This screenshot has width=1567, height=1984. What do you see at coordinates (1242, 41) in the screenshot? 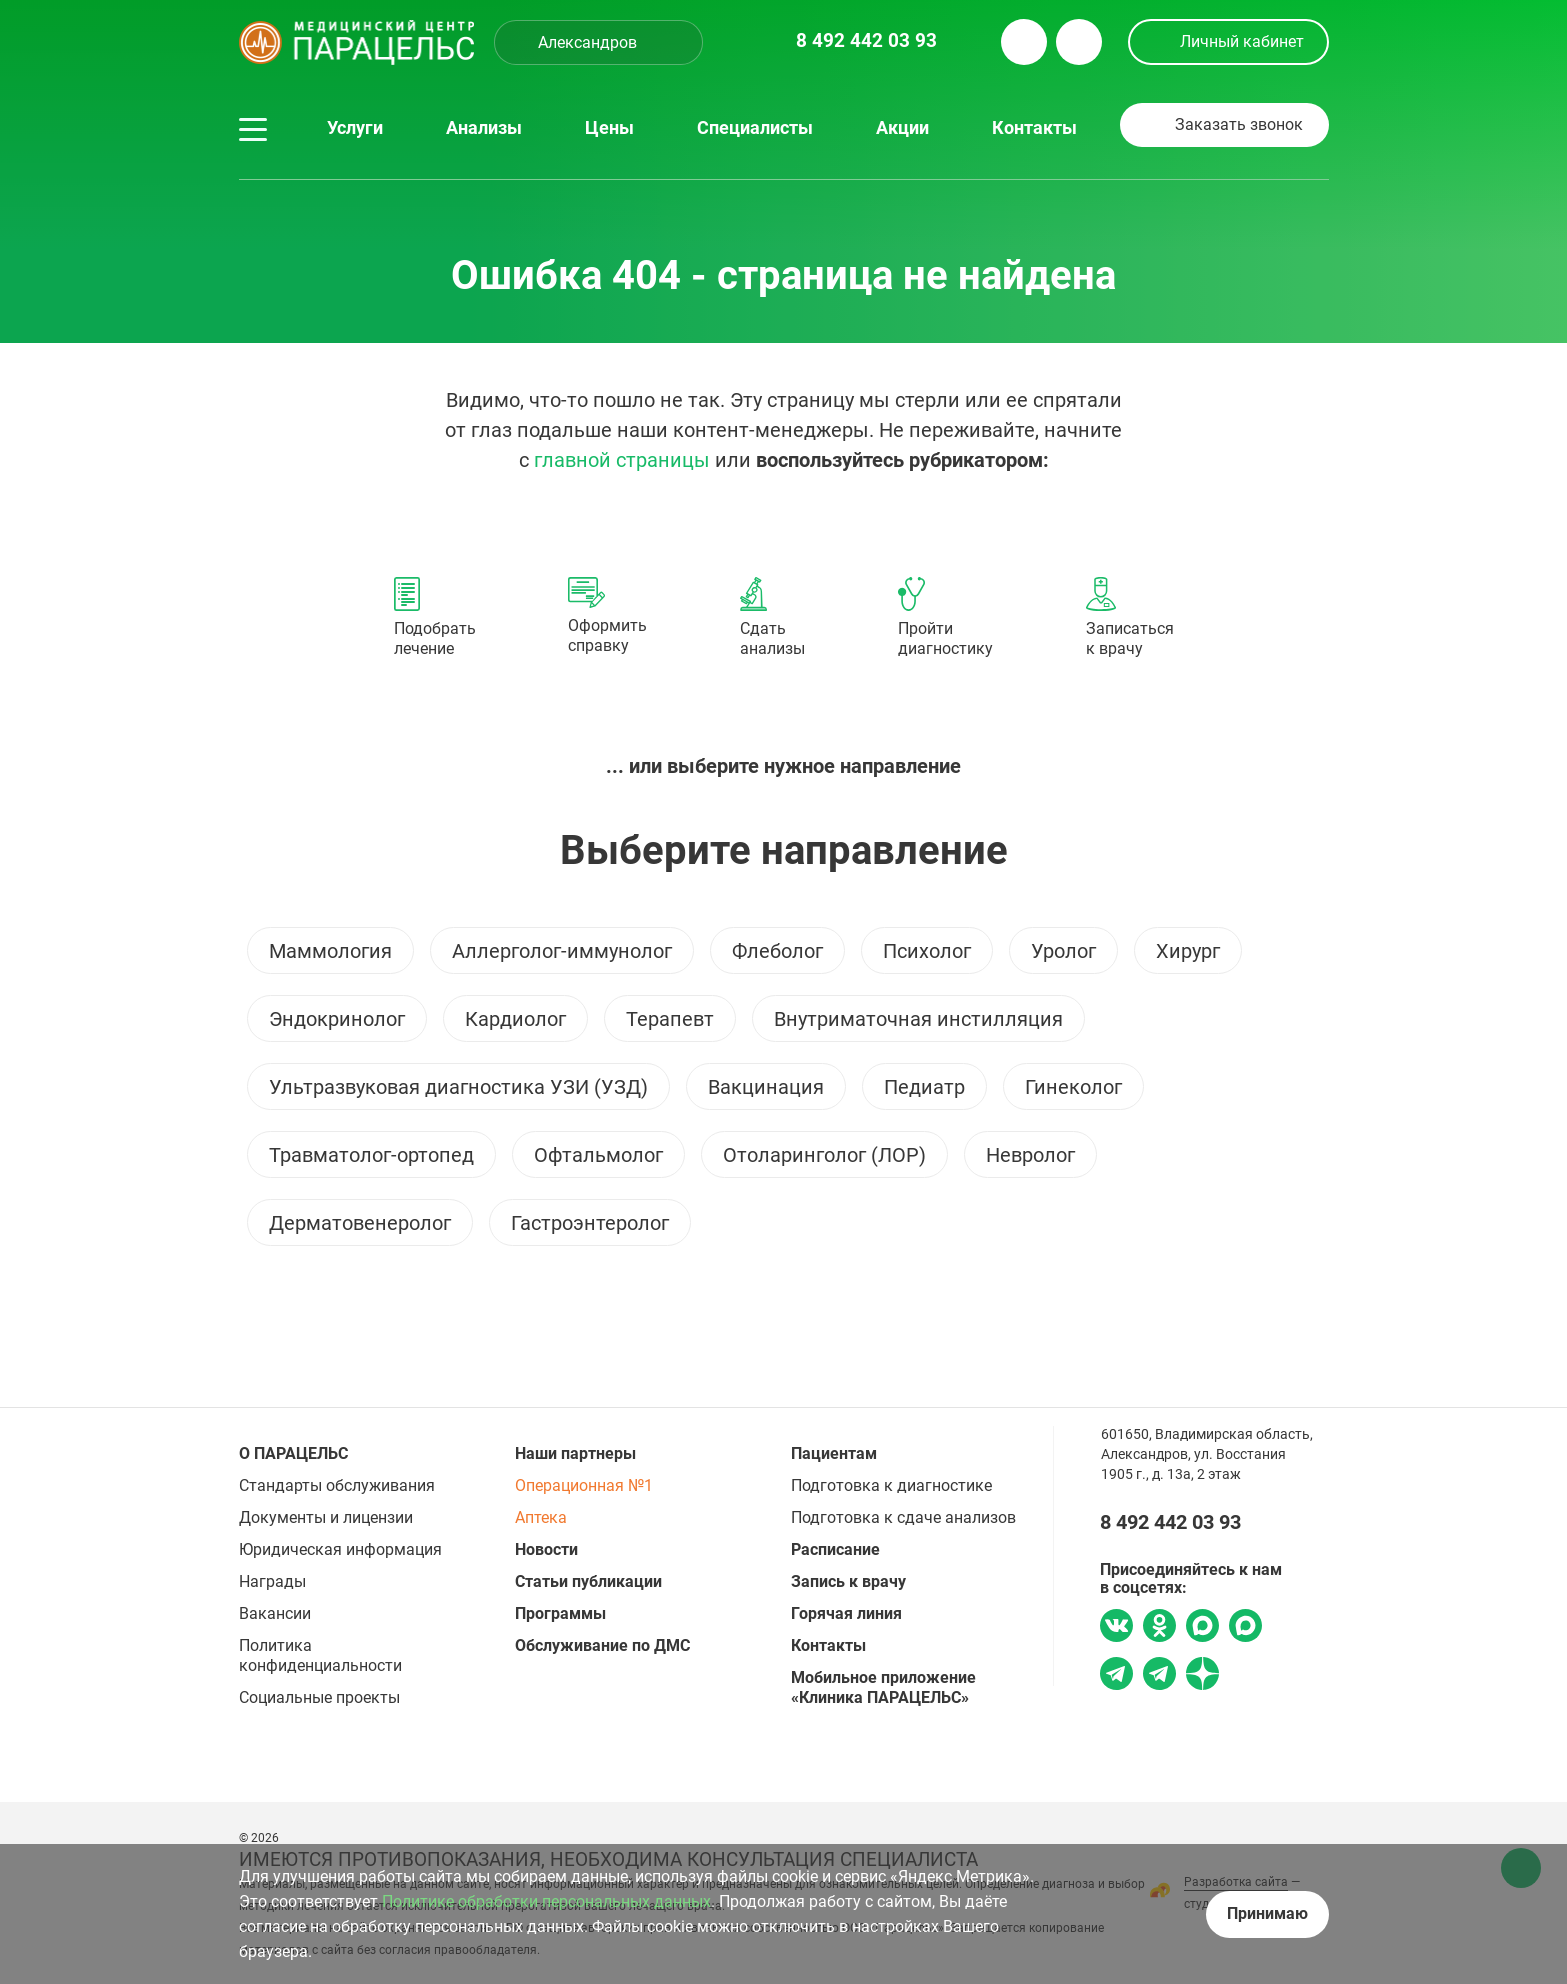
I see `Личный кабинет` at bounding box center [1242, 41].